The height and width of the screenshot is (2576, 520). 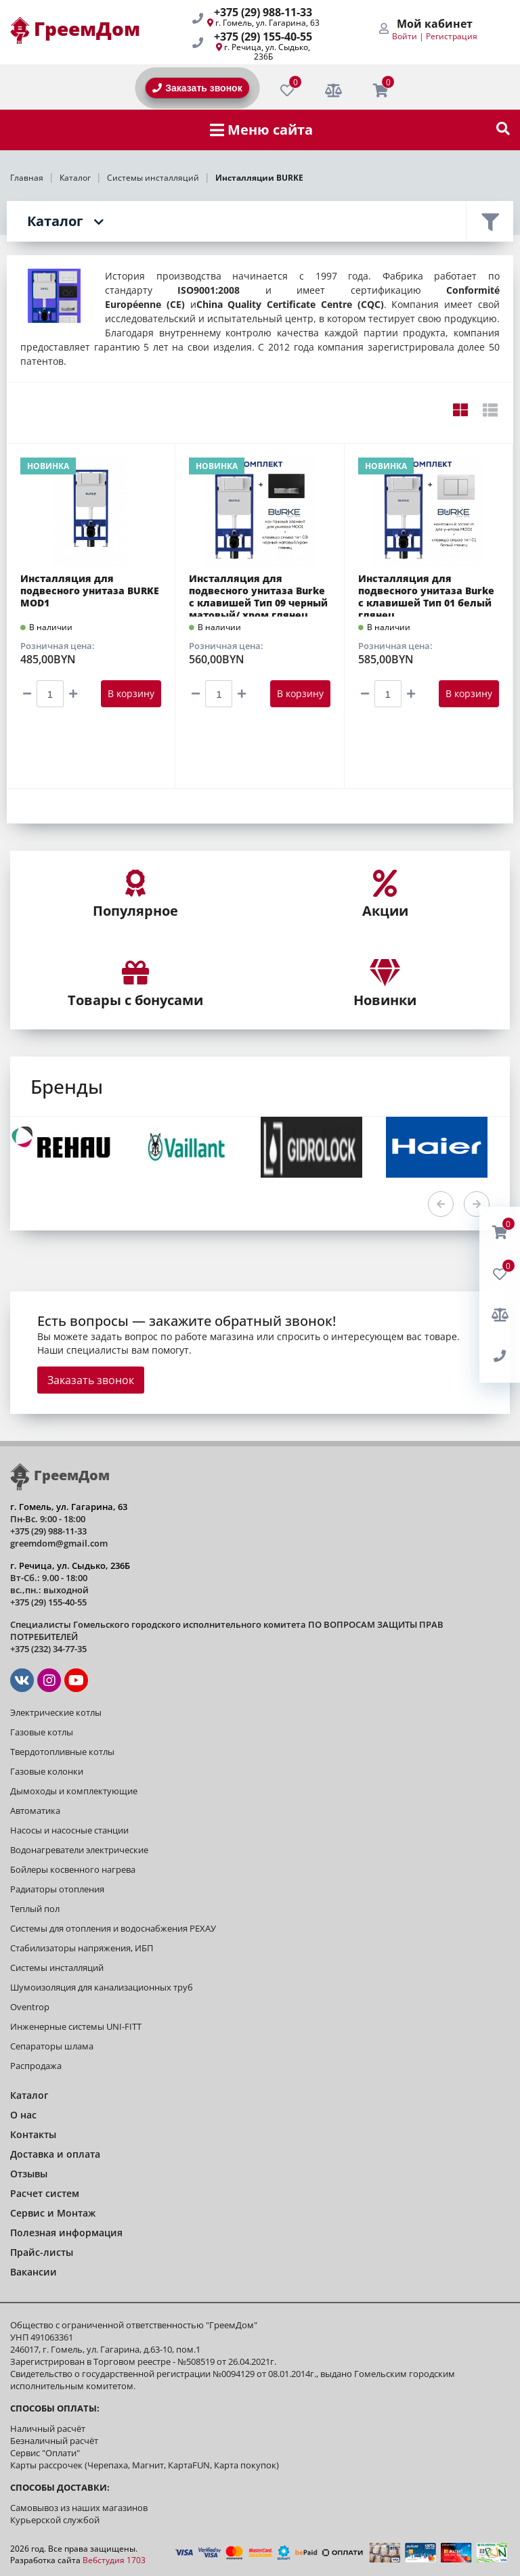 I want to click on Газовые котлы, so click(x=41, y=1732).